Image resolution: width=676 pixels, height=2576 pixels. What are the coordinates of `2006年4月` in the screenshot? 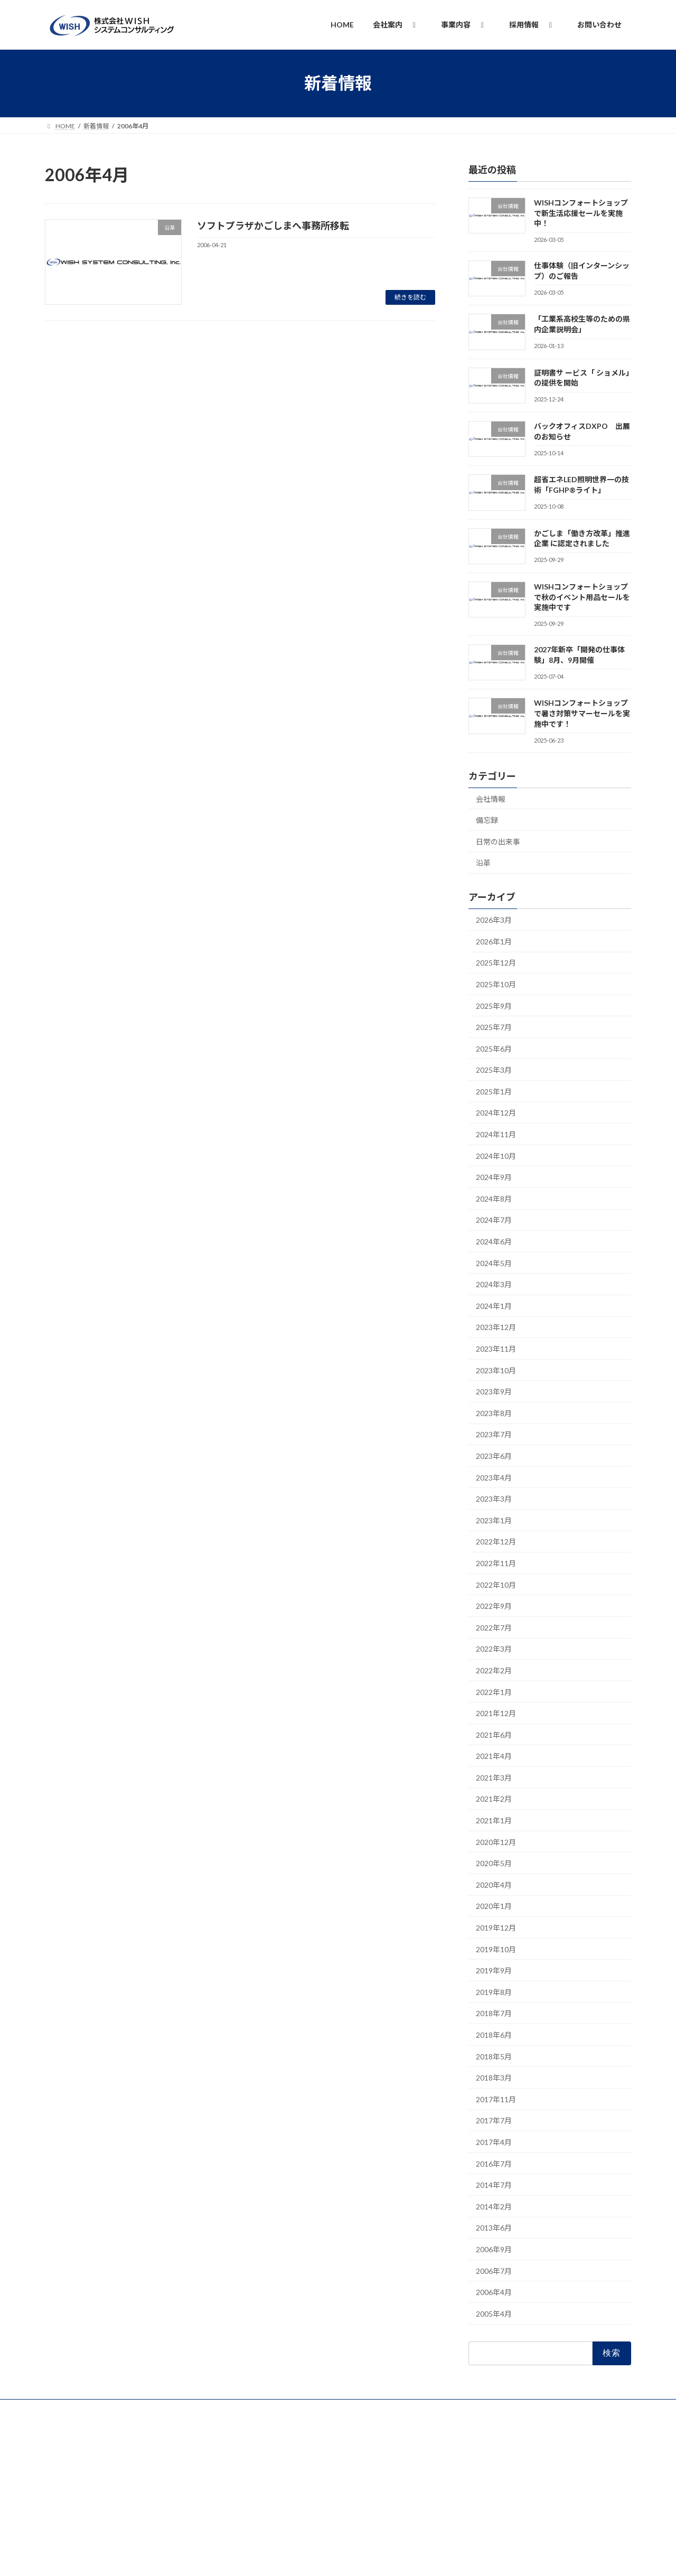 It's located at (494, 2292).